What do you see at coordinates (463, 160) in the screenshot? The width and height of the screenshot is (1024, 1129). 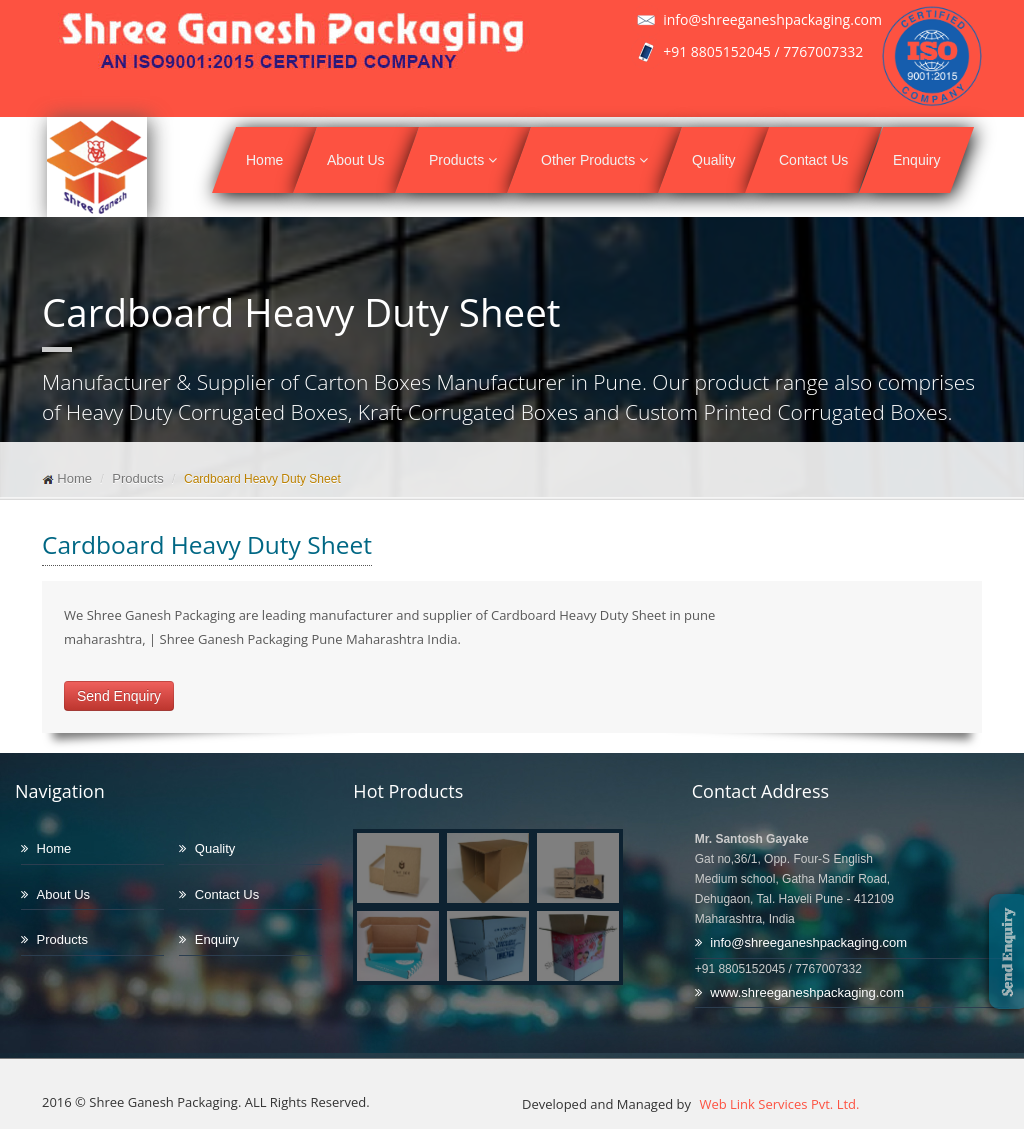 I see `Products` at bounding box center [463, 160].